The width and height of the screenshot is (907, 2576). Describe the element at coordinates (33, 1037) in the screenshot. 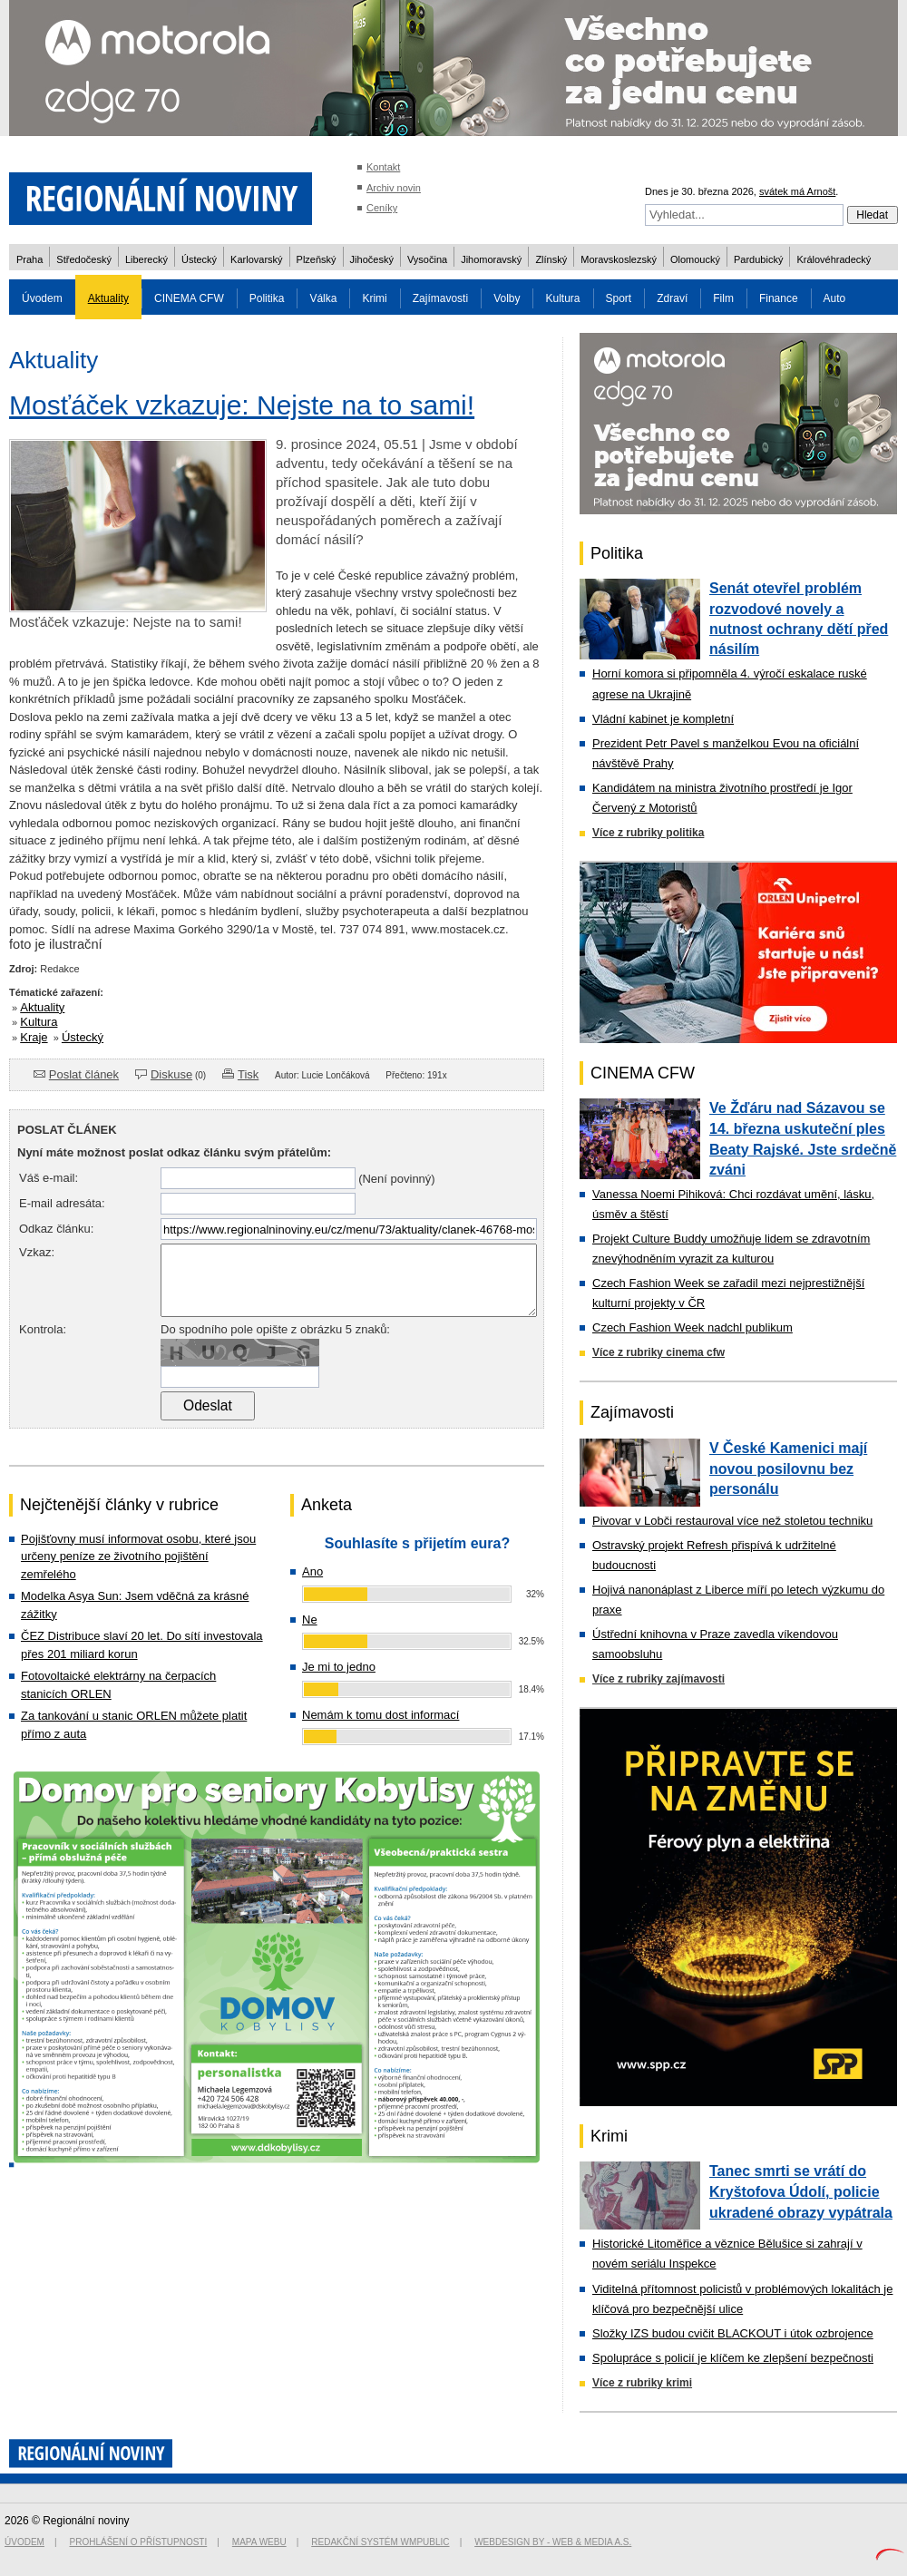

I see `Kraje` at that location.